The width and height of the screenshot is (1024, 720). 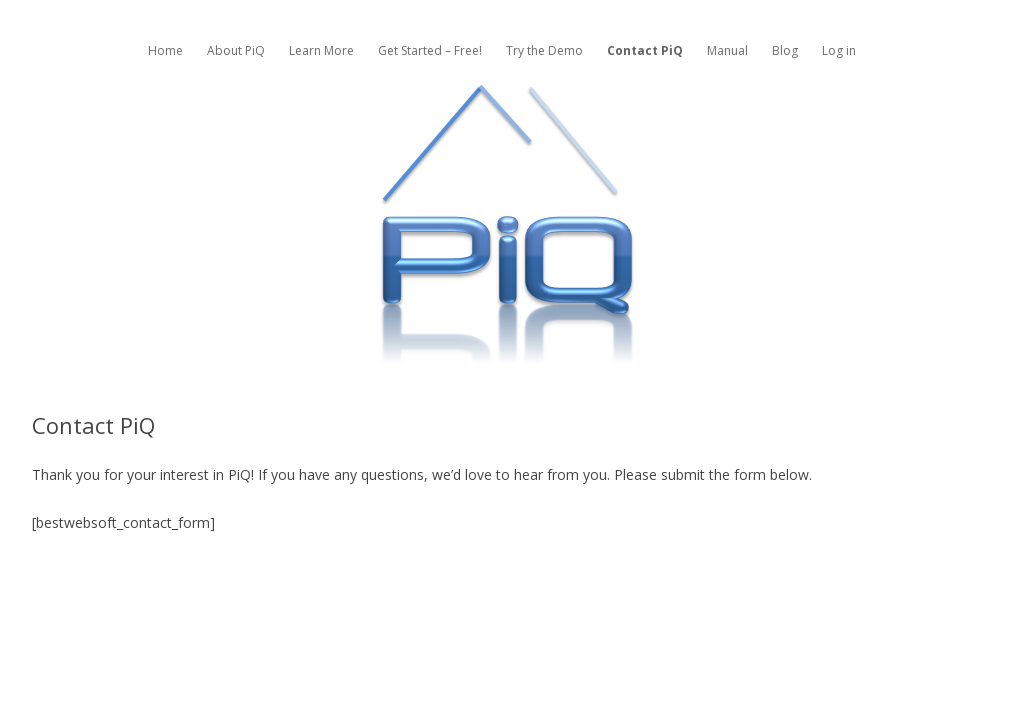 I want to click on Try the Demo, so click(x=544, y=50).